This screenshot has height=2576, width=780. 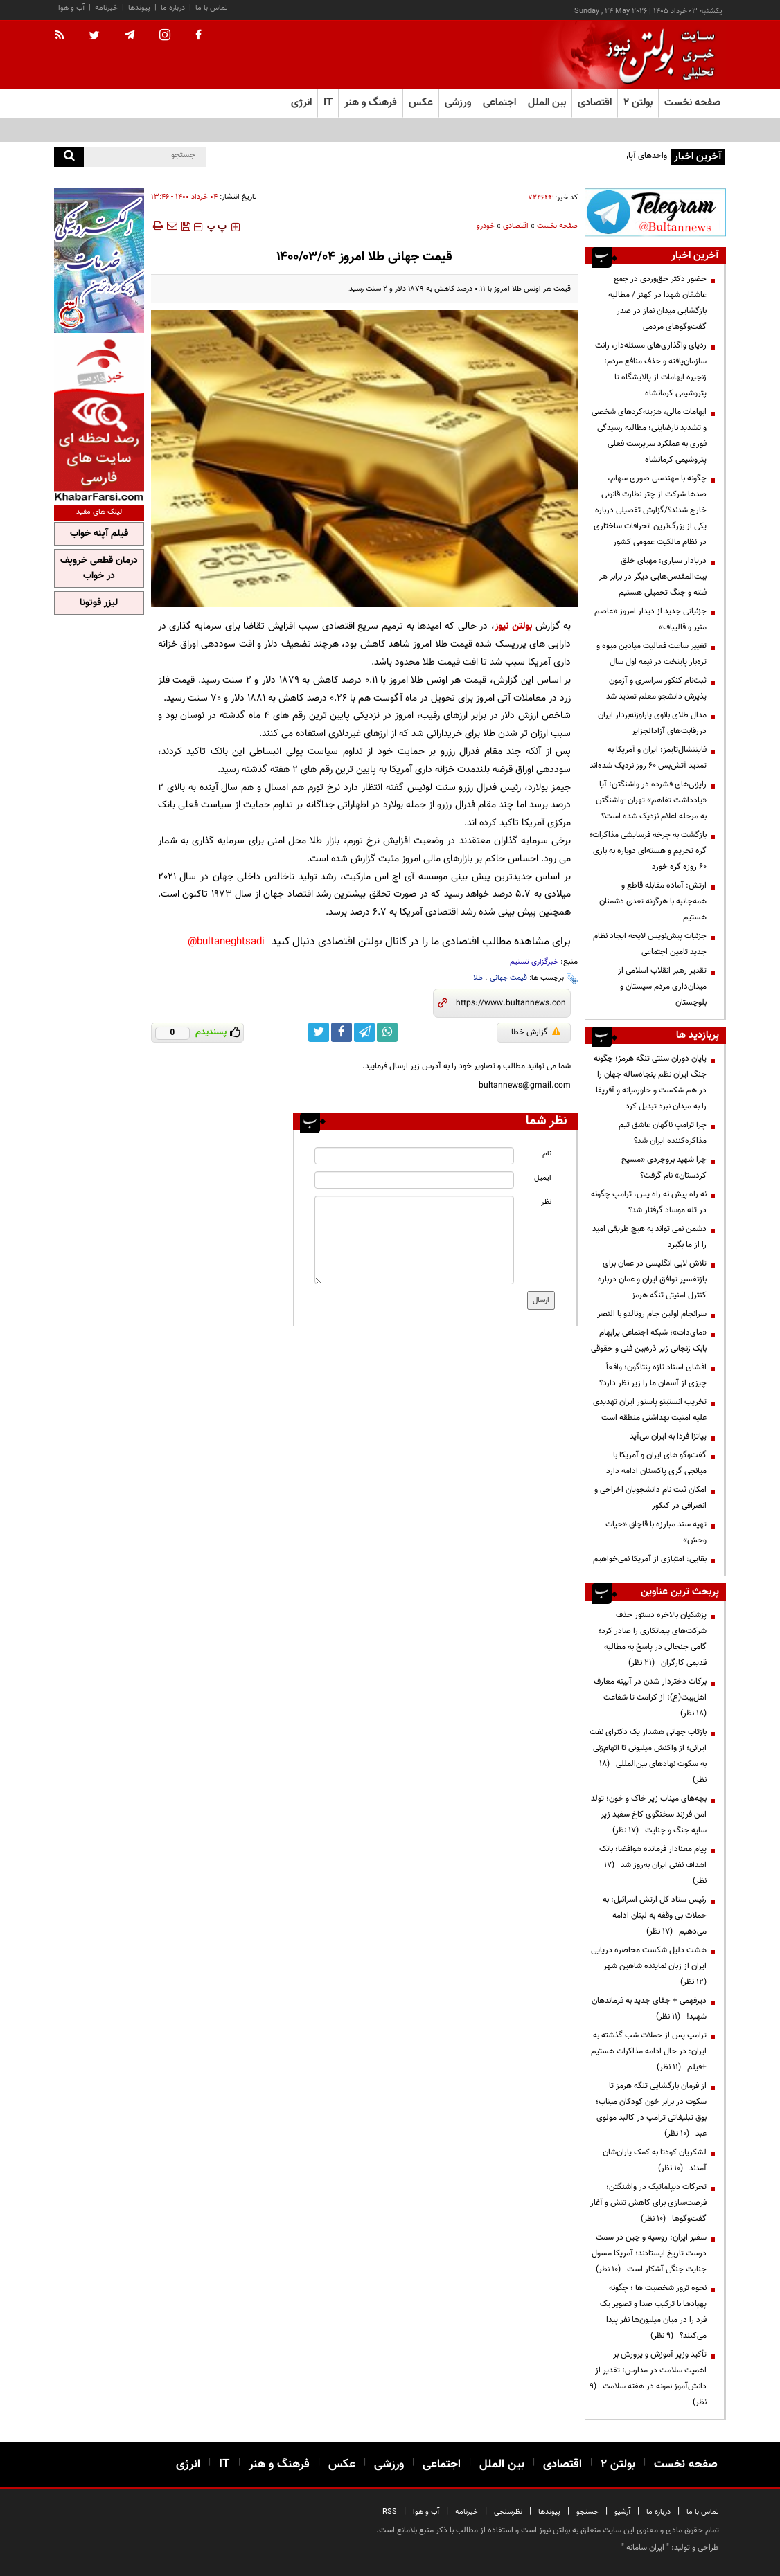 I want to click on [search], so click(x=69, y=157).